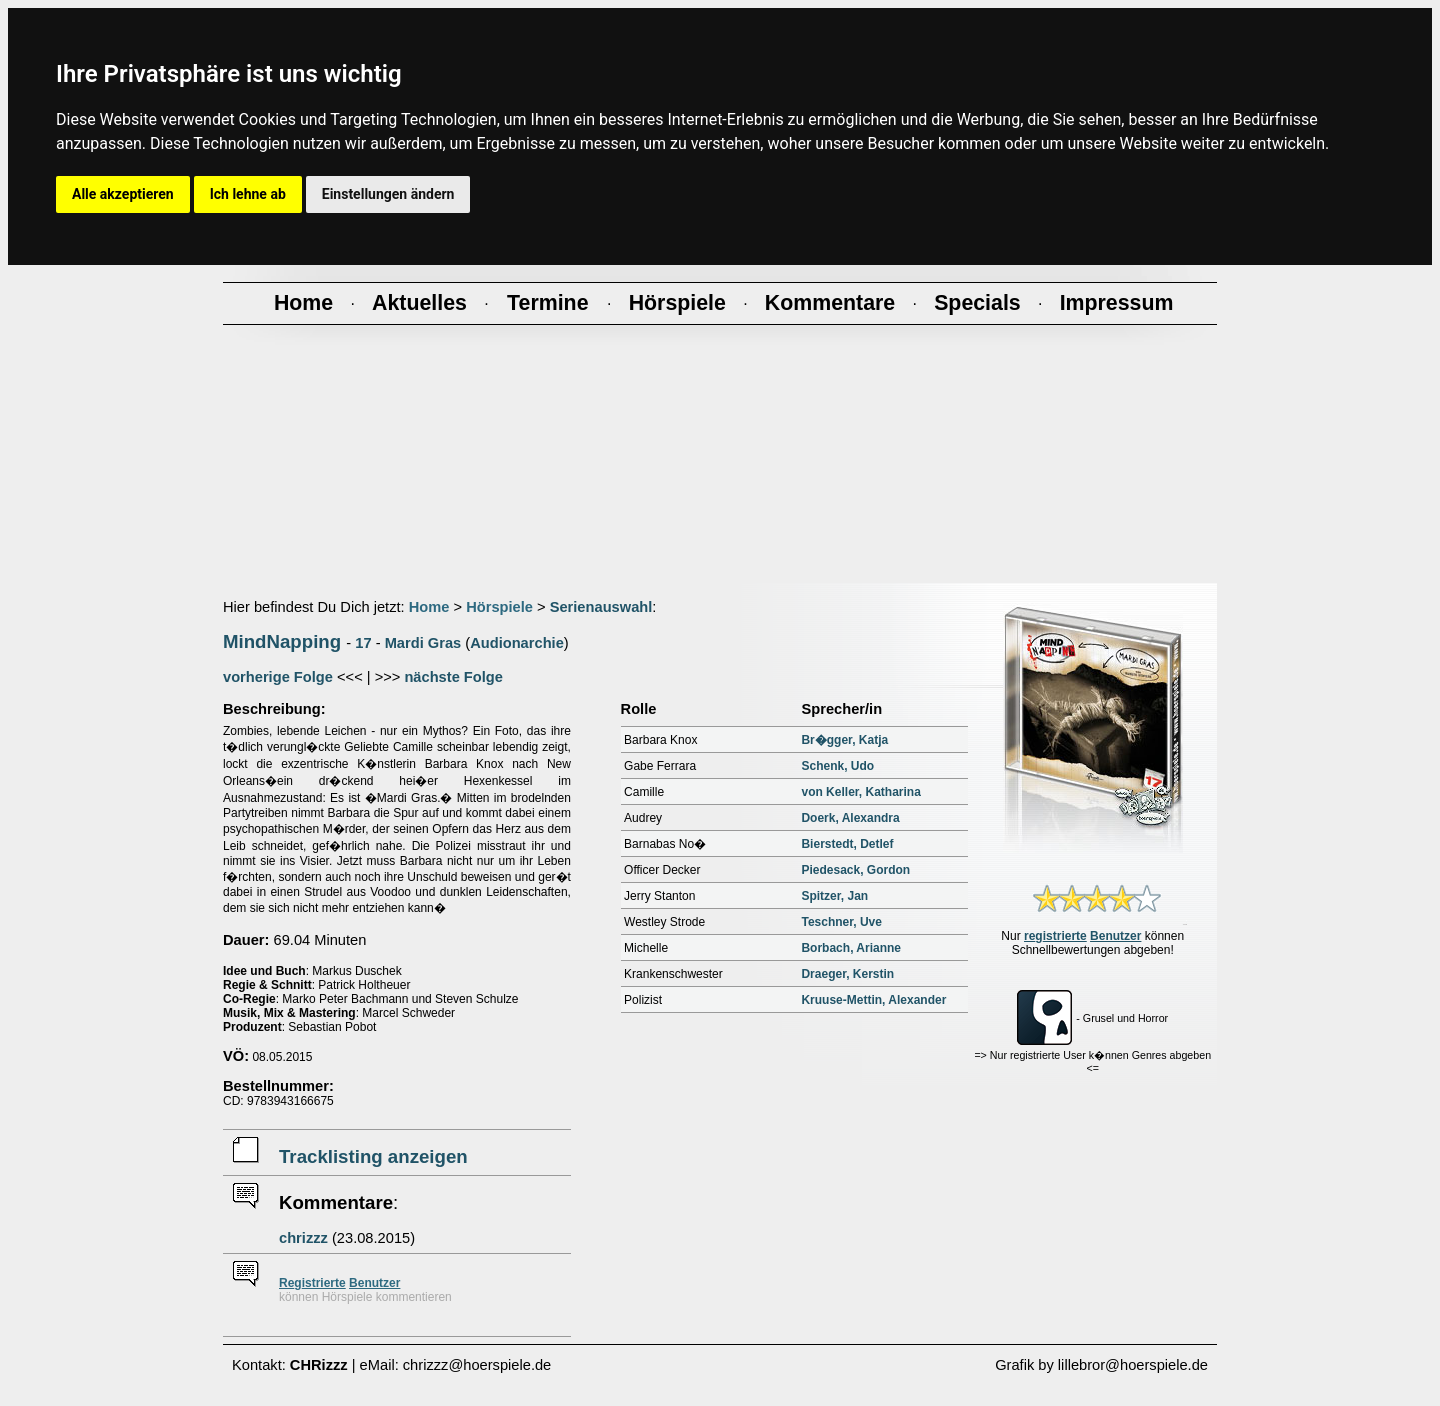 The width and height of the screenshot is (1440, 1406). What do you see at coordinates (844, 740) in the screenshot?
I see `Br�gger, Katja` at bounding box center [844, 740].